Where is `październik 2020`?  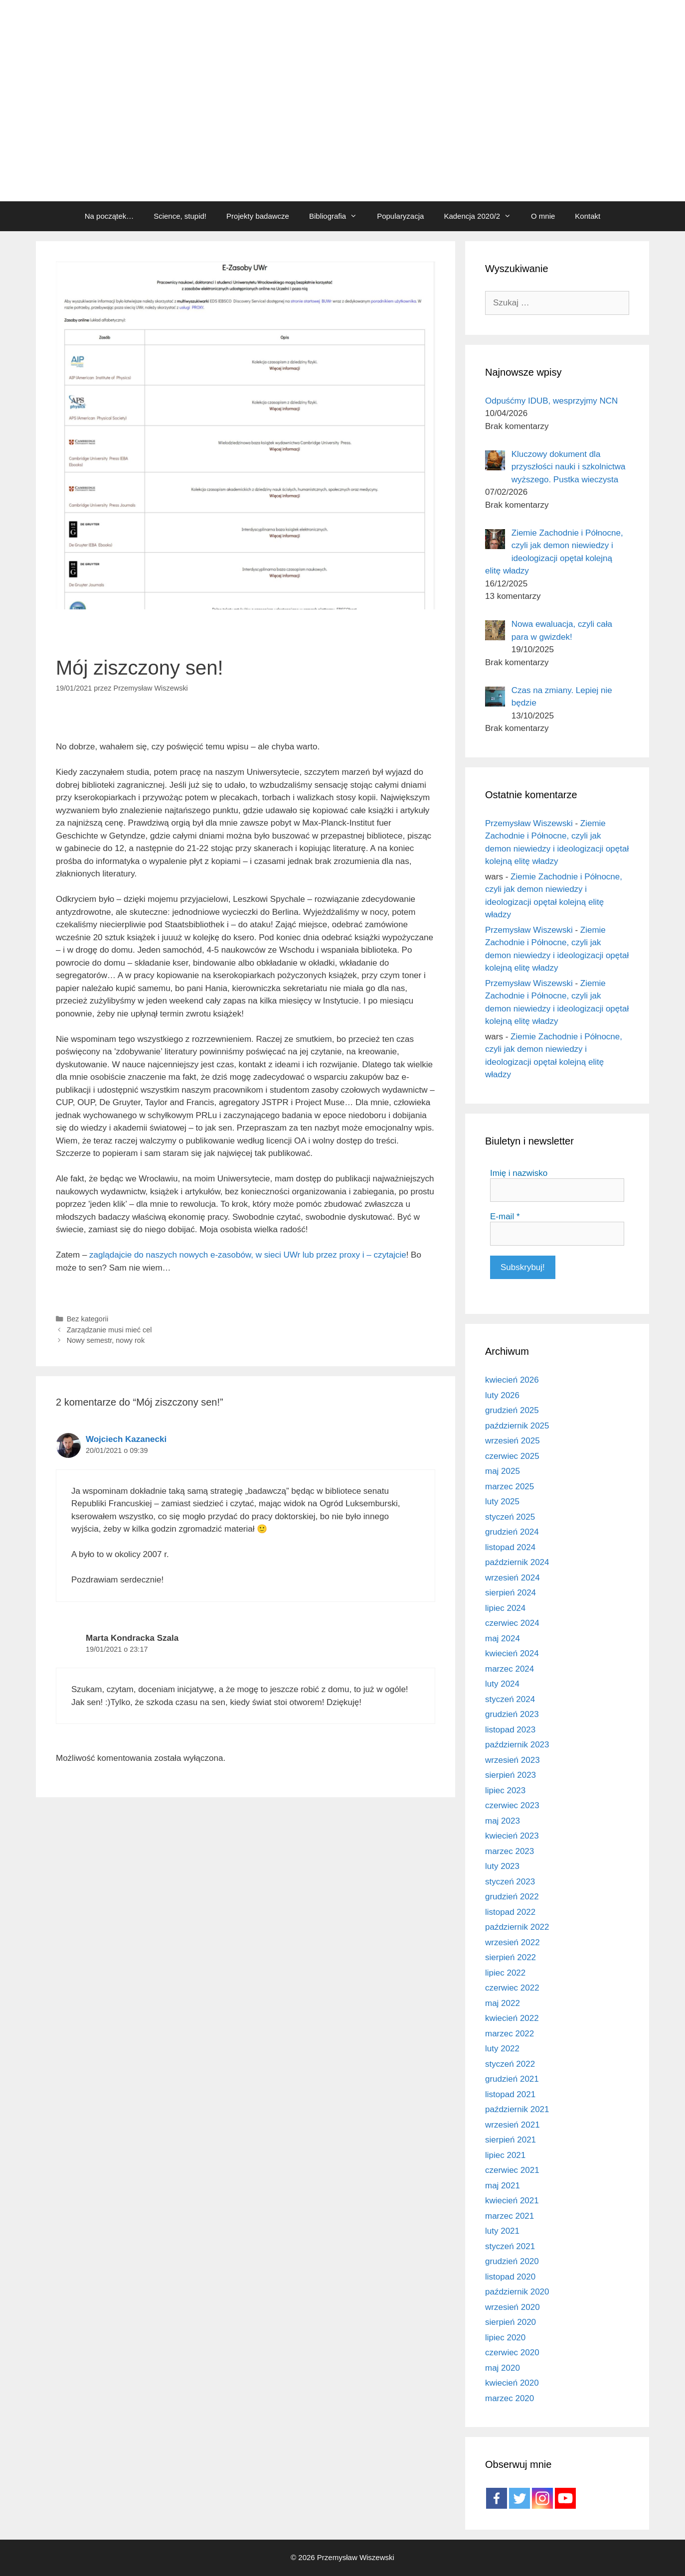 październik 2020 is located at coordinates (517, 2291).